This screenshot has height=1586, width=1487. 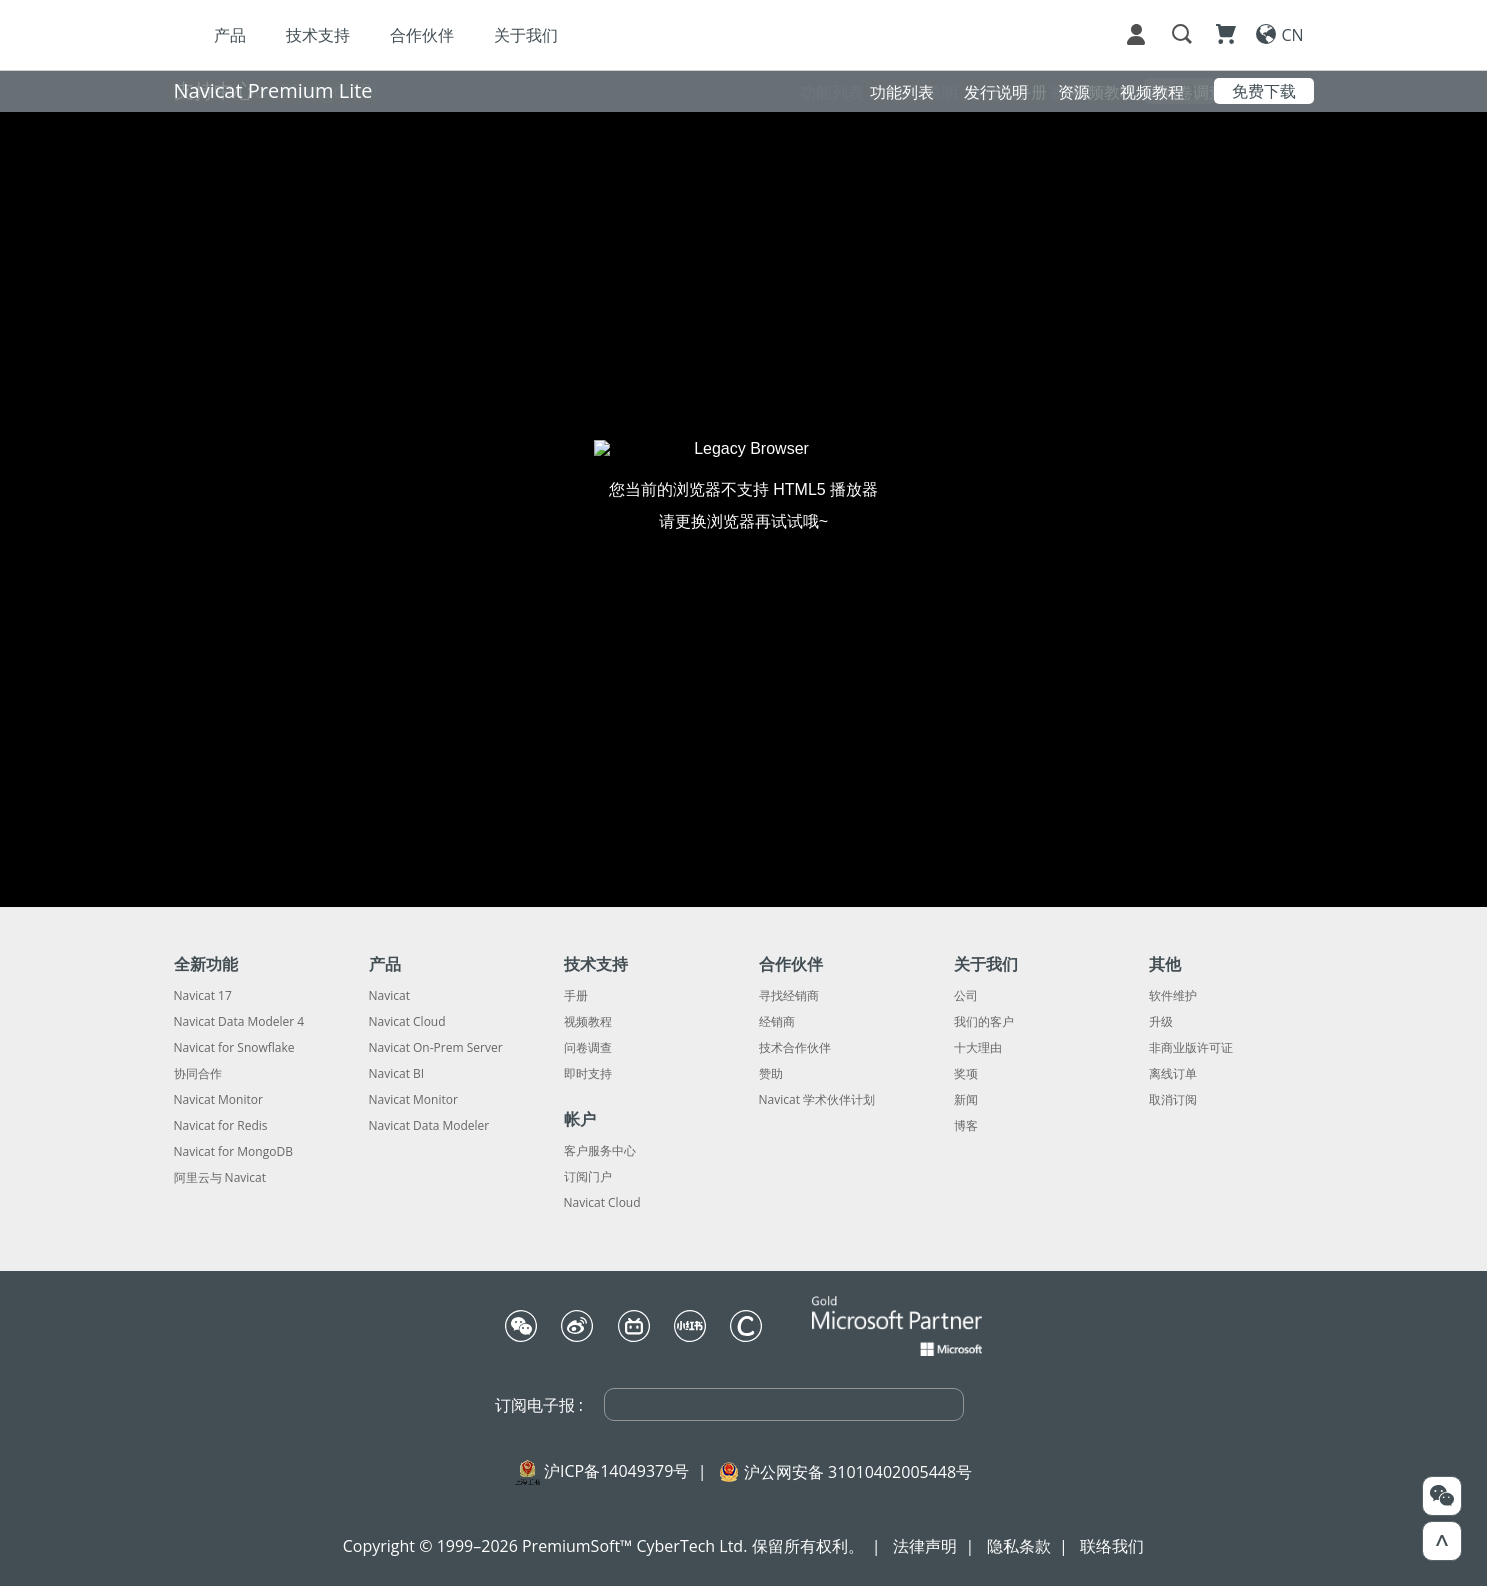 I want to click on 产品, so click(x=230, y=35).